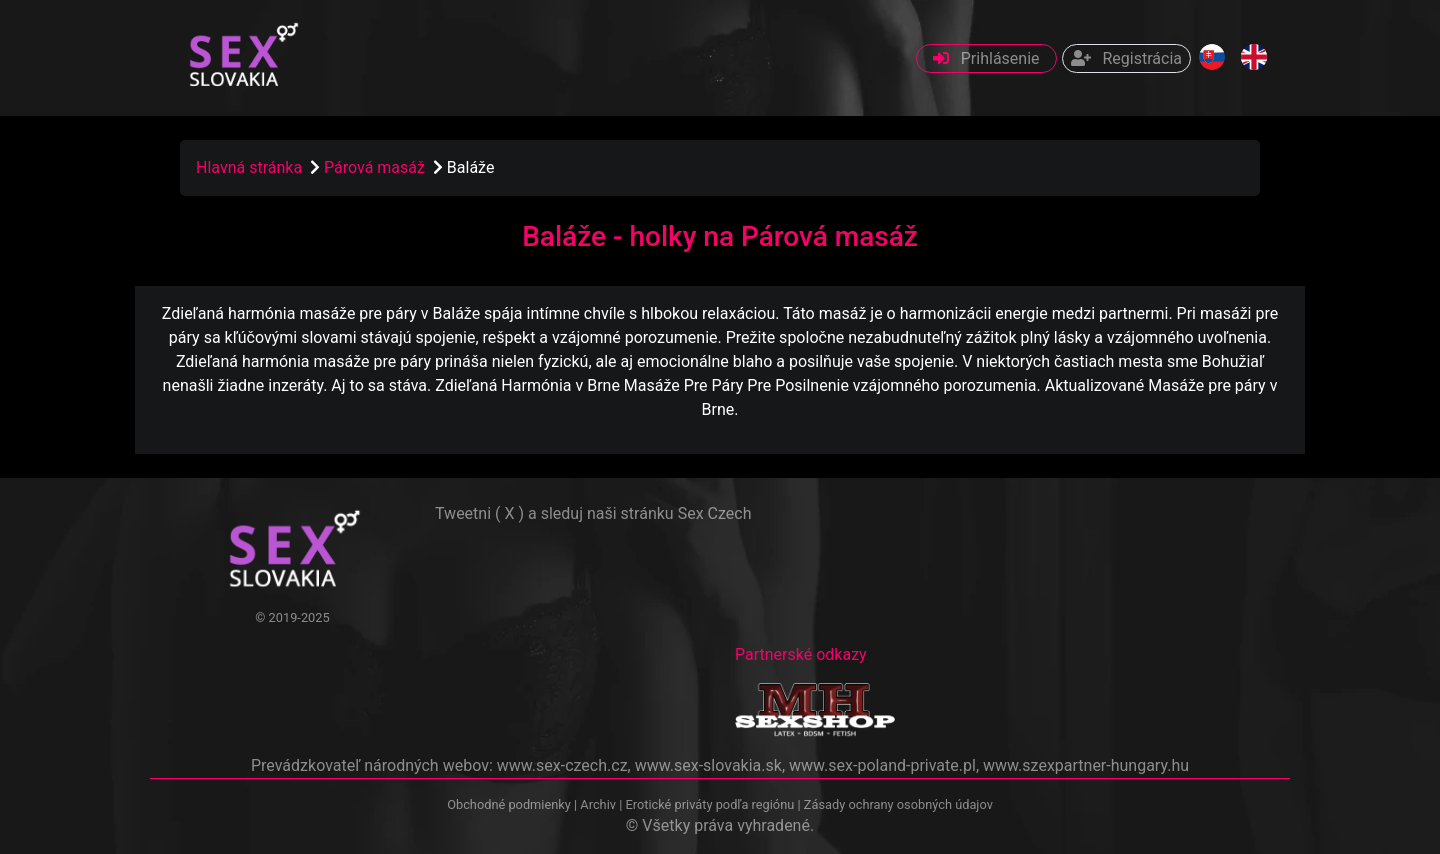 This screenshot has height=854, width=1440. I want to click on Erotické priváty podľa regiónu, so click(709, 804).